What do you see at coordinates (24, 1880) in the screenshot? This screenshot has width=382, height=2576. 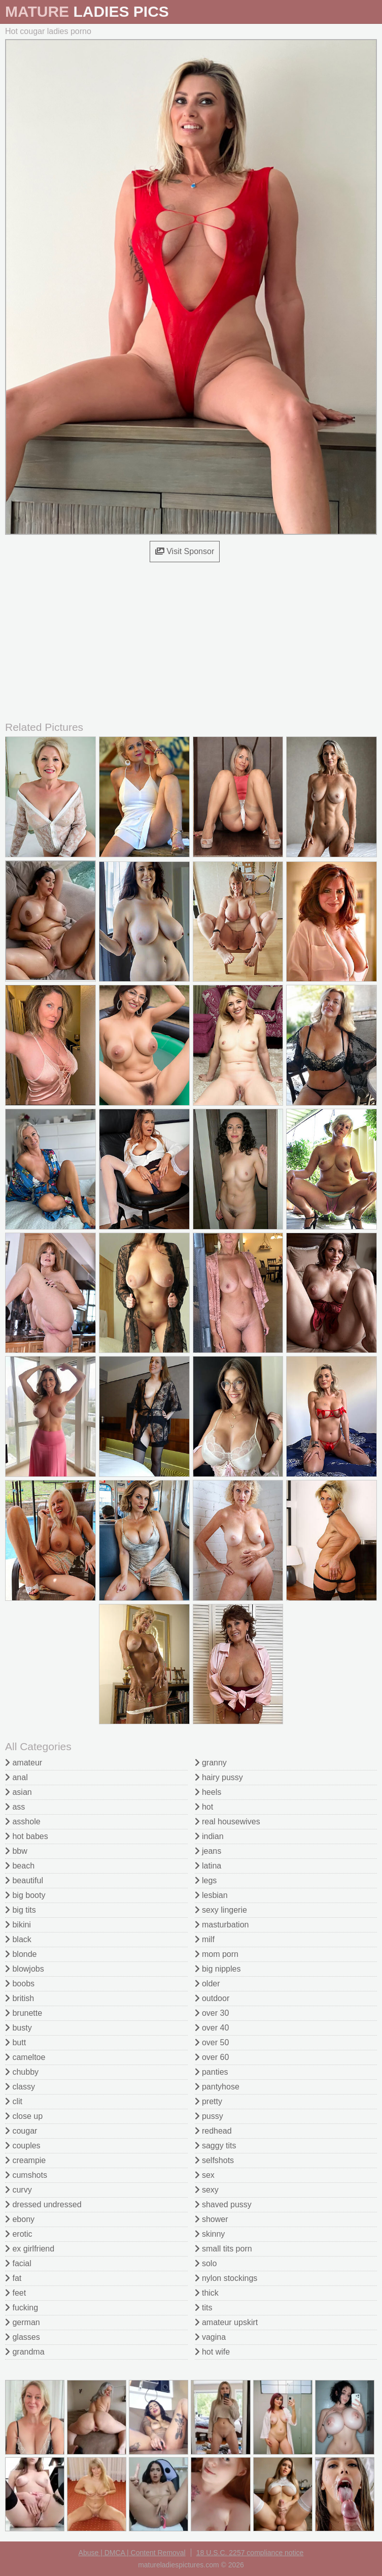 I see `beautiful` at bounding box center [24, 1880].